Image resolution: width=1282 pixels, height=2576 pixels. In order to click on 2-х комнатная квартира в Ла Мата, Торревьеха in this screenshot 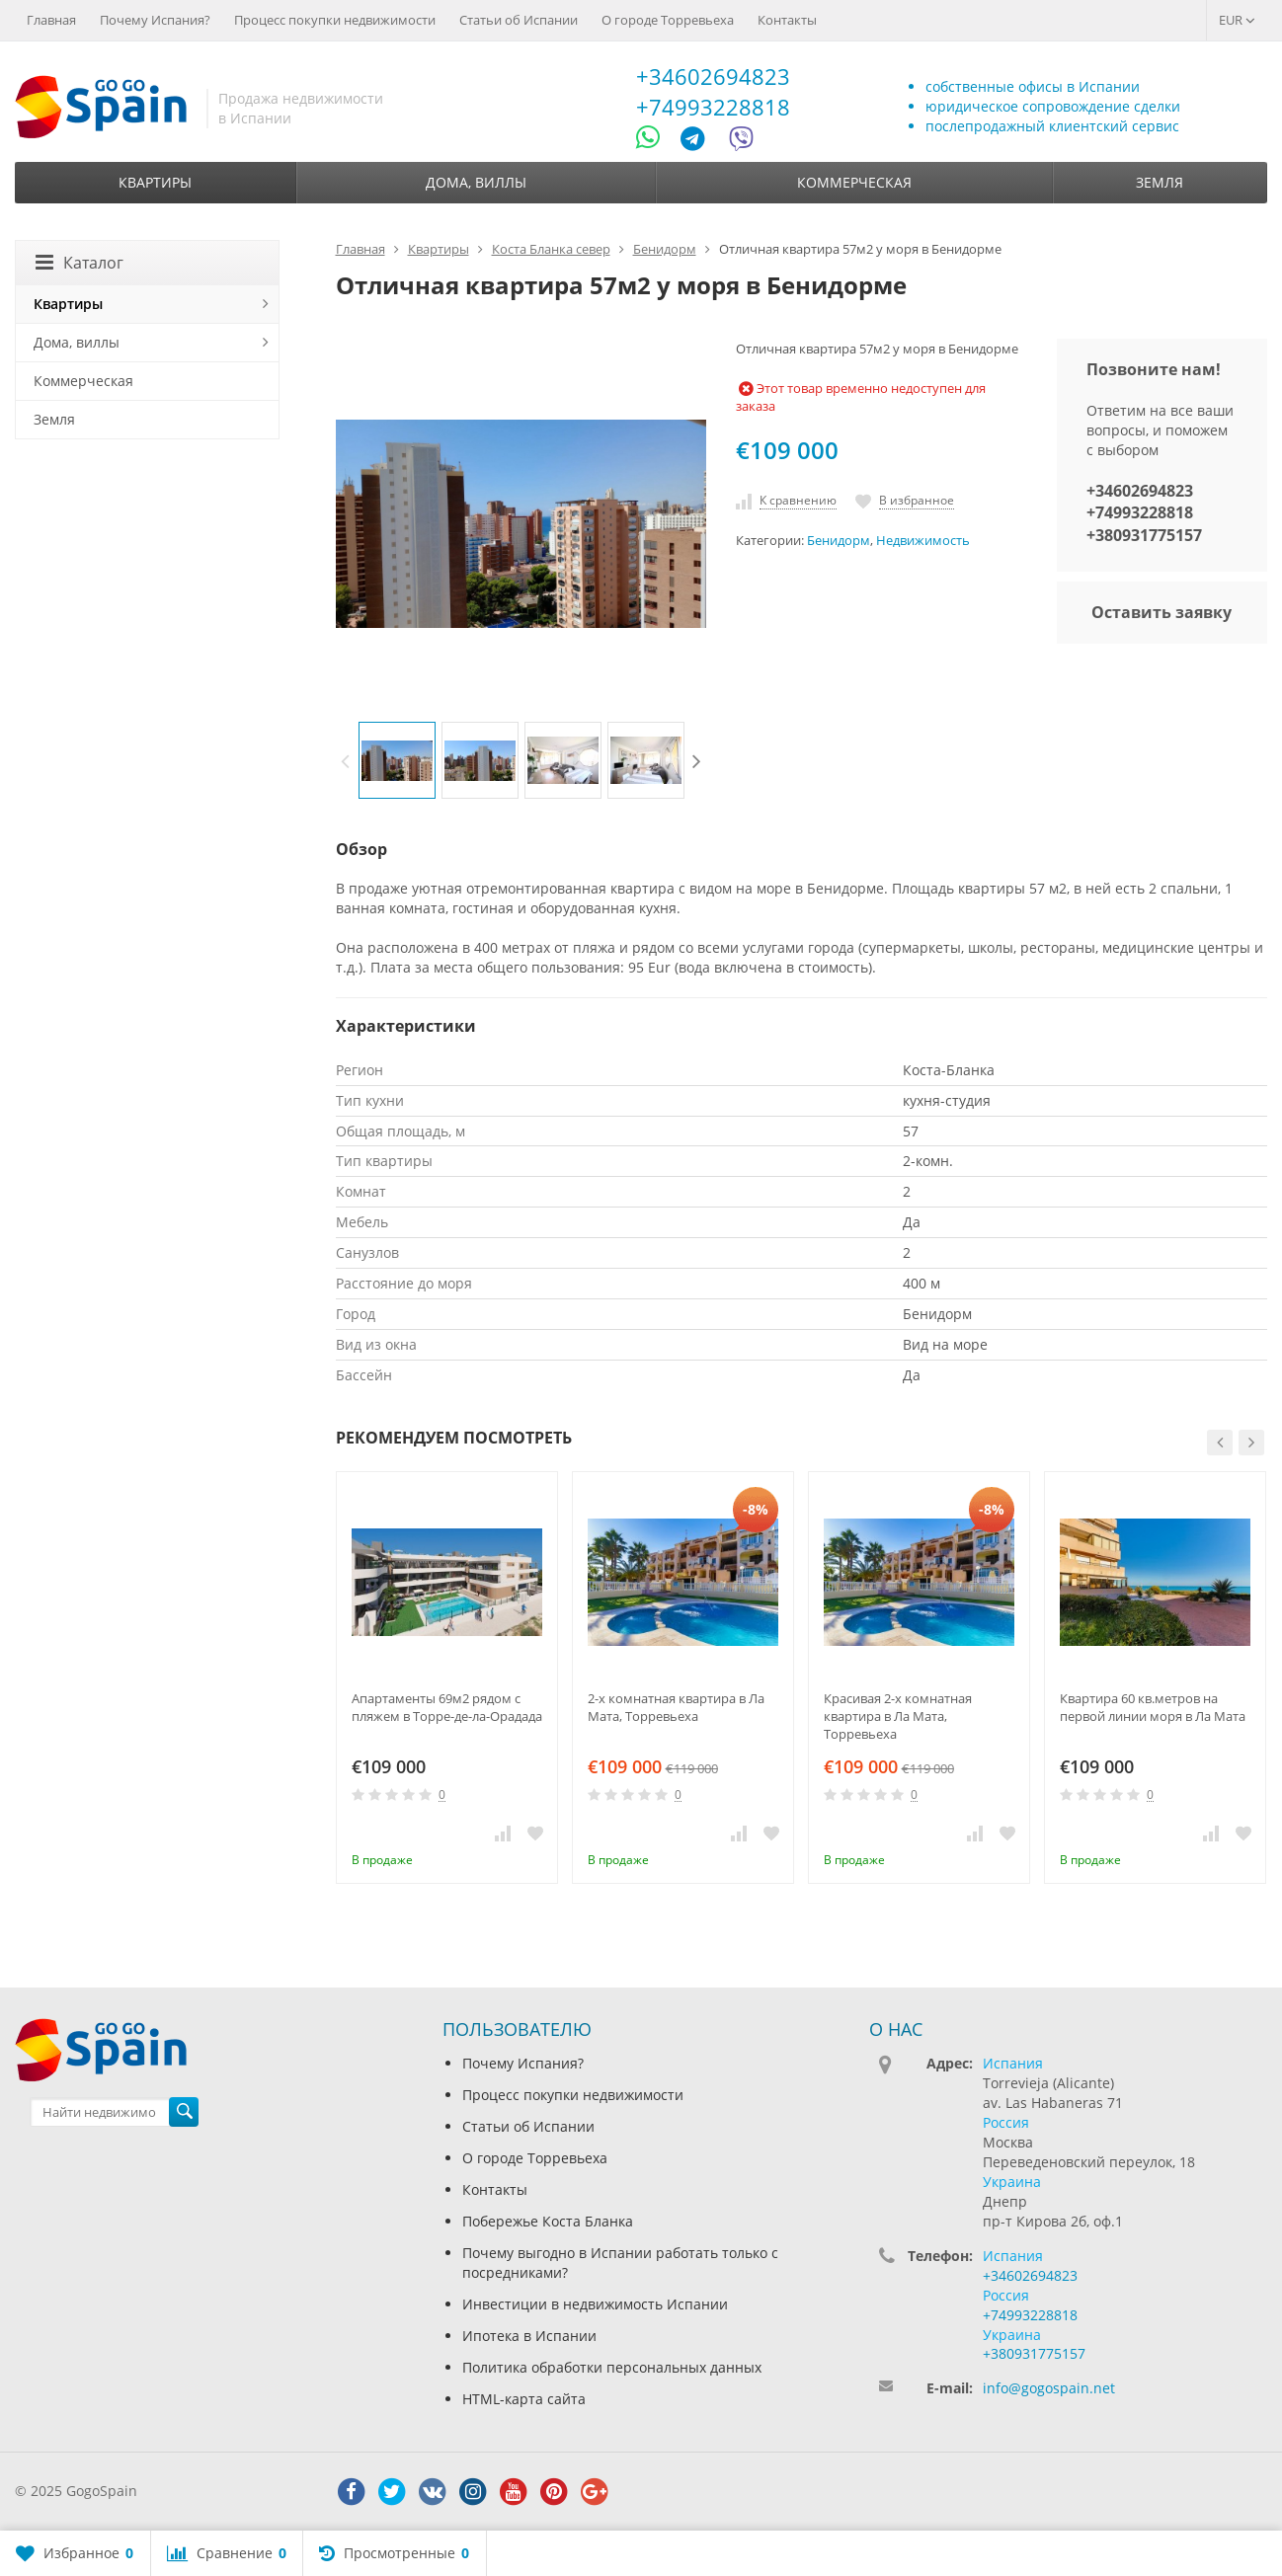, I will do `click(676, 1707)`.